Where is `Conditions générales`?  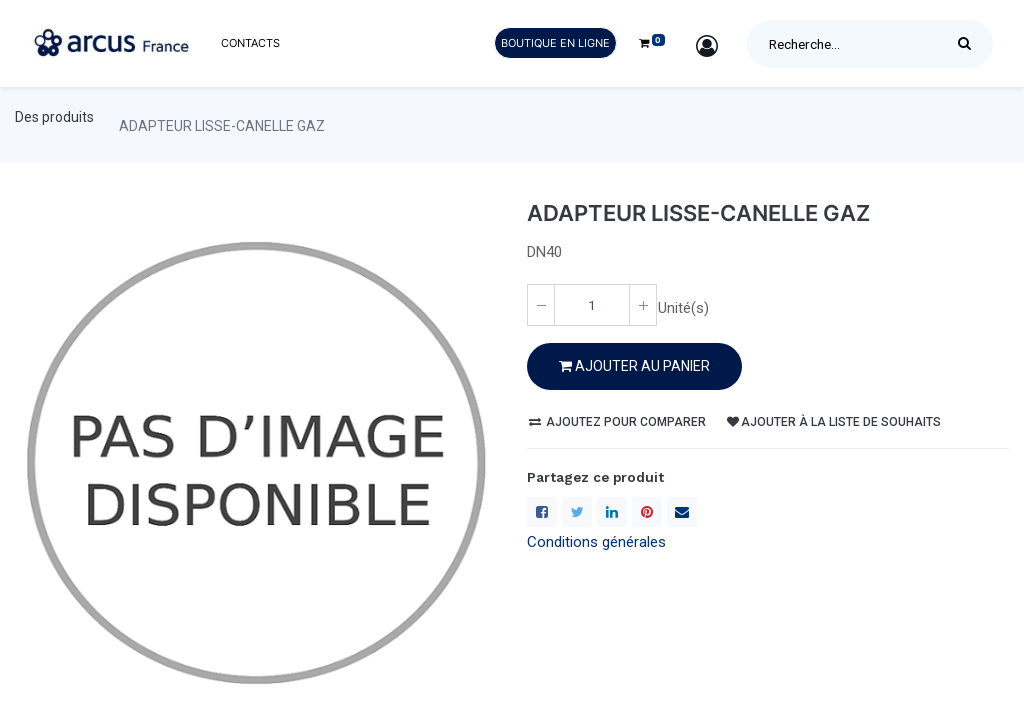 Conditions générales is located at coordinates (596, 542).